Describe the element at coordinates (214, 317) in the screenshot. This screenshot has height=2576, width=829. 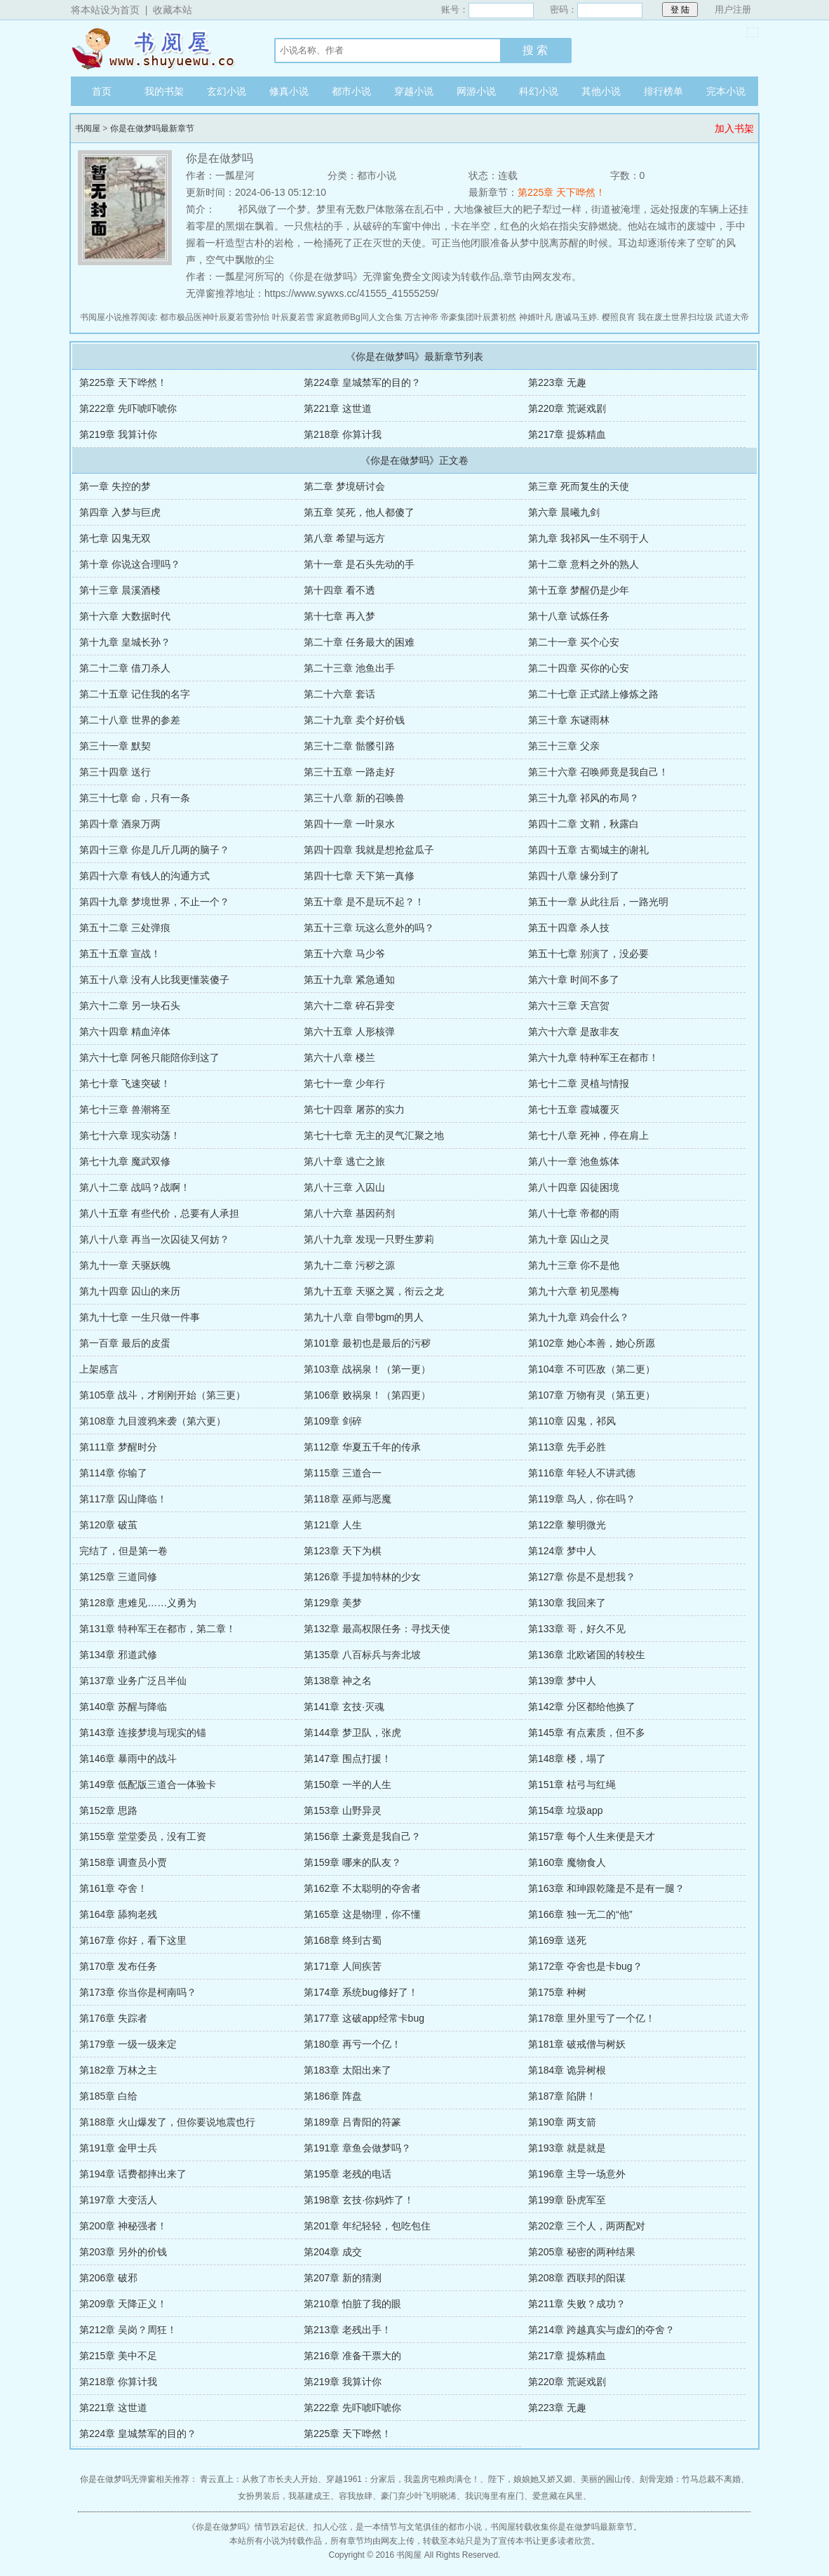
I see `都市极品医神叶辰夏若雪孙怡` at that location.